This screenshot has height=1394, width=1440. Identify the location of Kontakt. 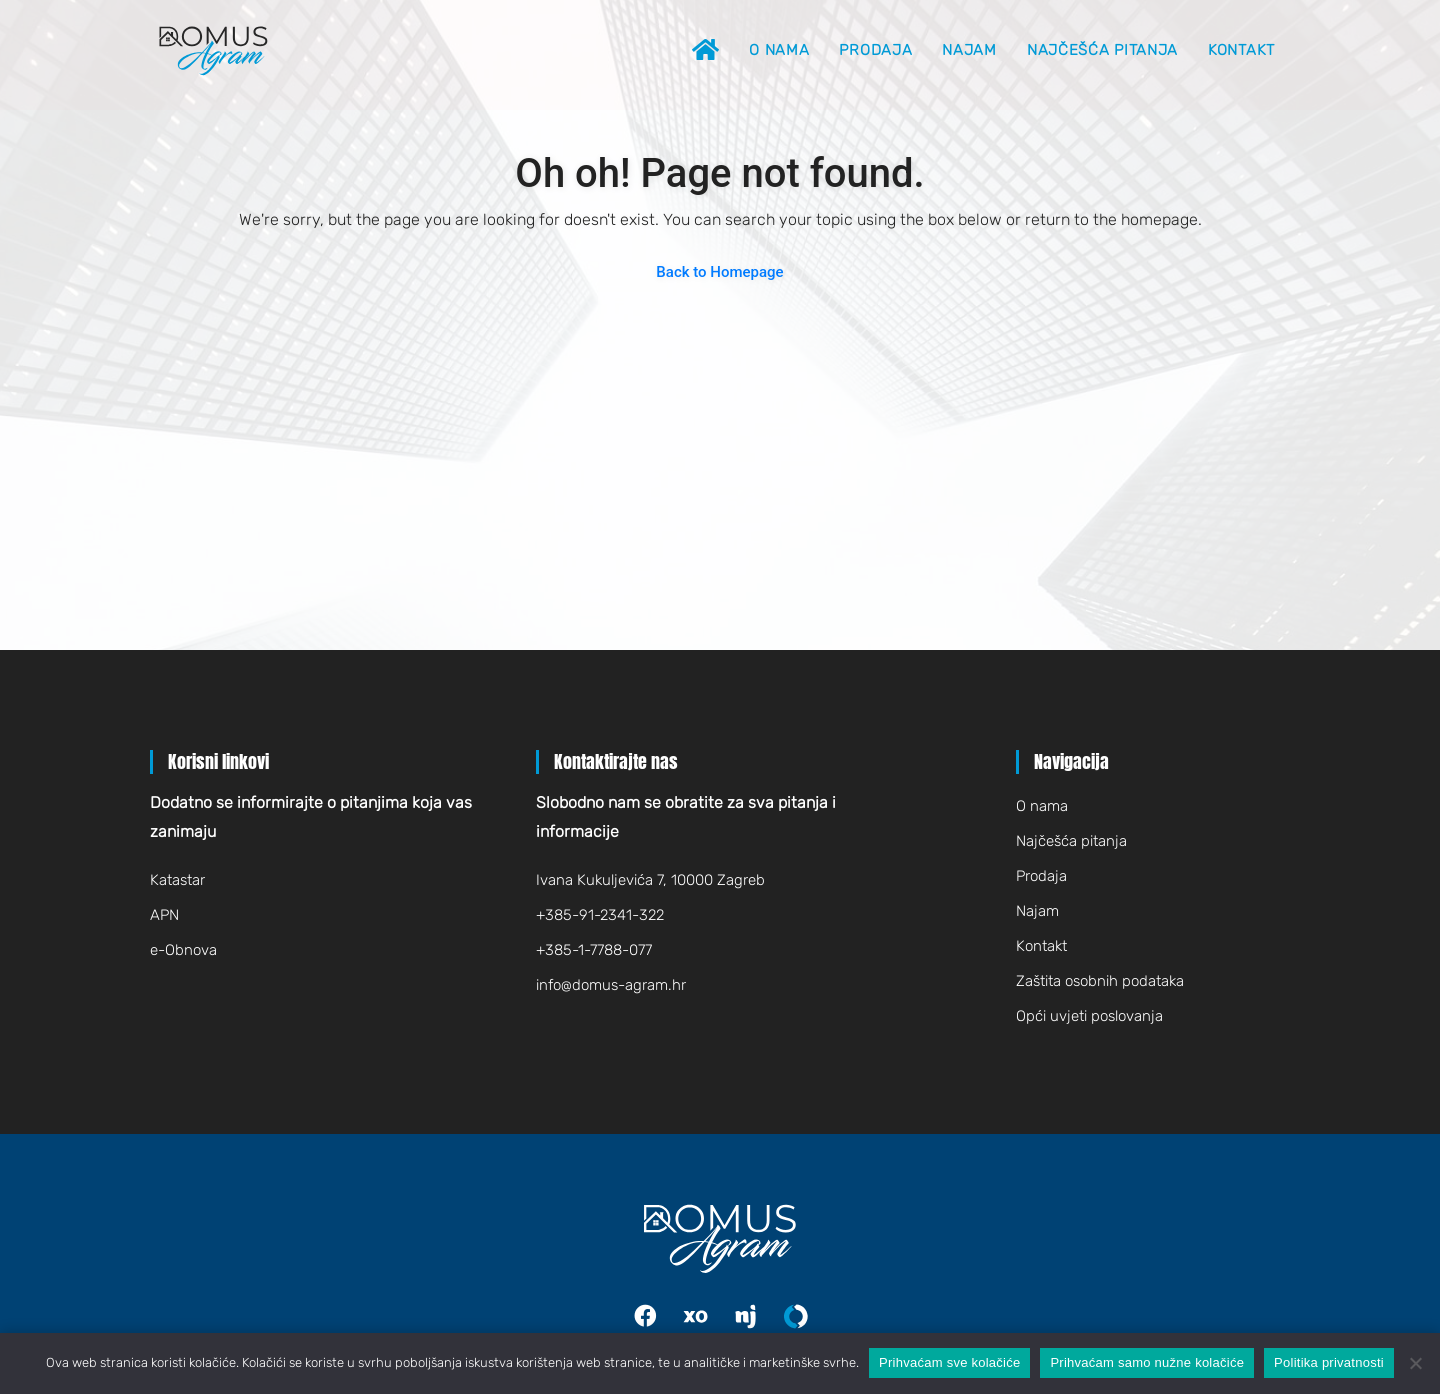
(1241, 50).